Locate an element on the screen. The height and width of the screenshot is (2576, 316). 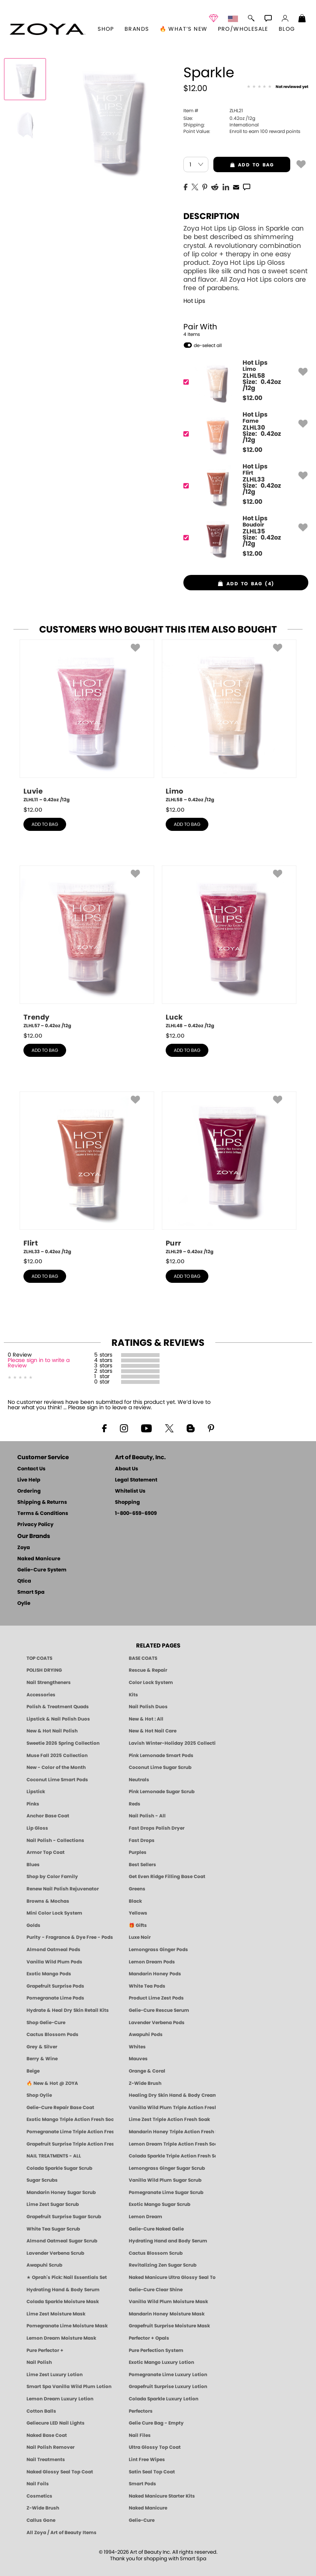
Shop Gelie-Cure [Geliecure Products by Zoya Naked Manicure] is located at coordinates (46, 2022).